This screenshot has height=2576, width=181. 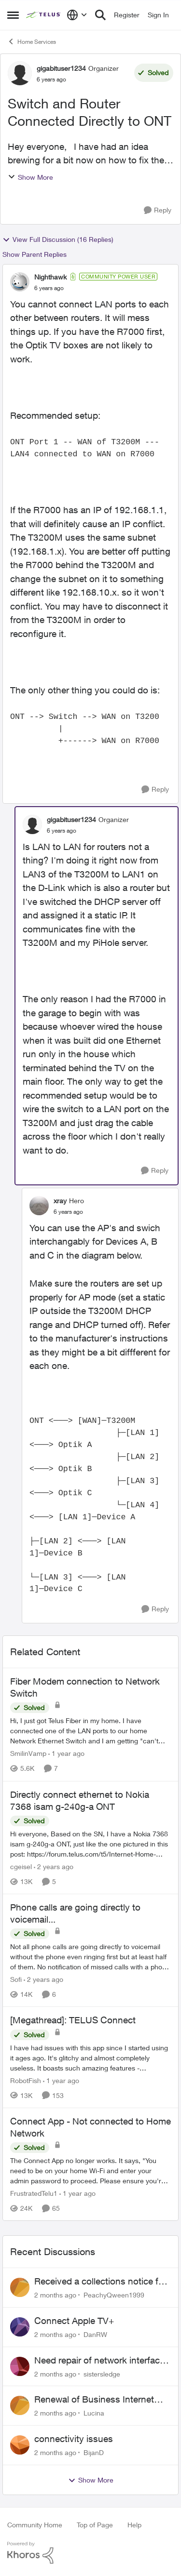 I want to click on View Full Discussion (16 Replies), so click(x=57, y=239).